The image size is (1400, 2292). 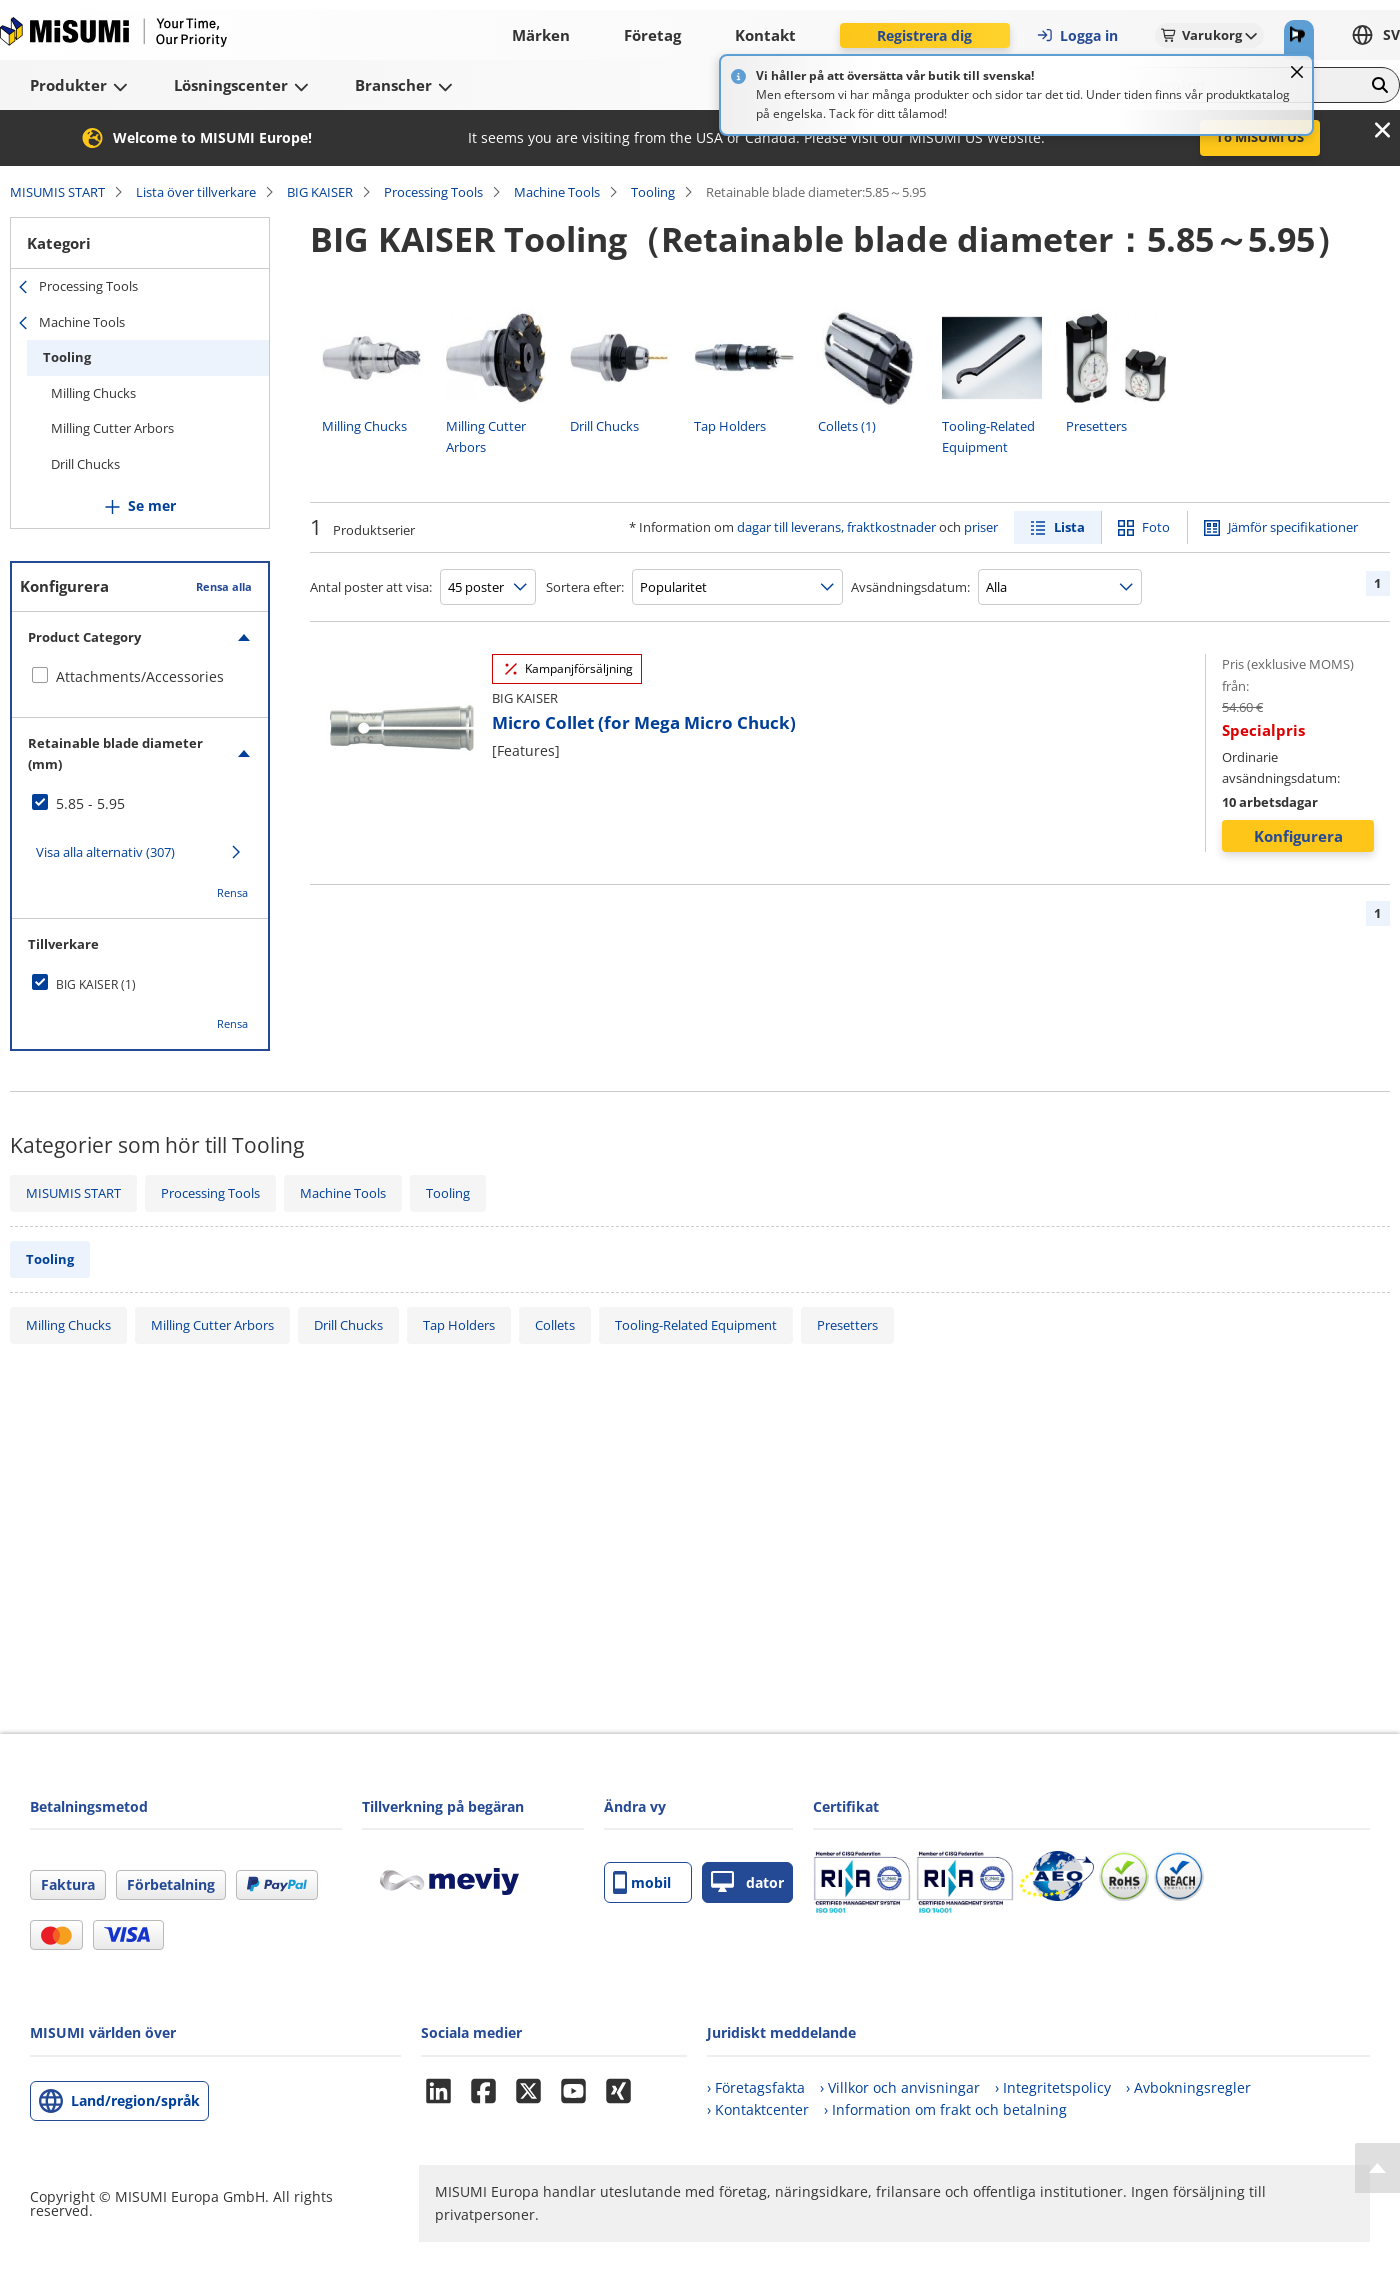 What do you see at coordinates (1077, 35) in the screenshot?
I see `Logga in` at bounding box center [1077, 35].